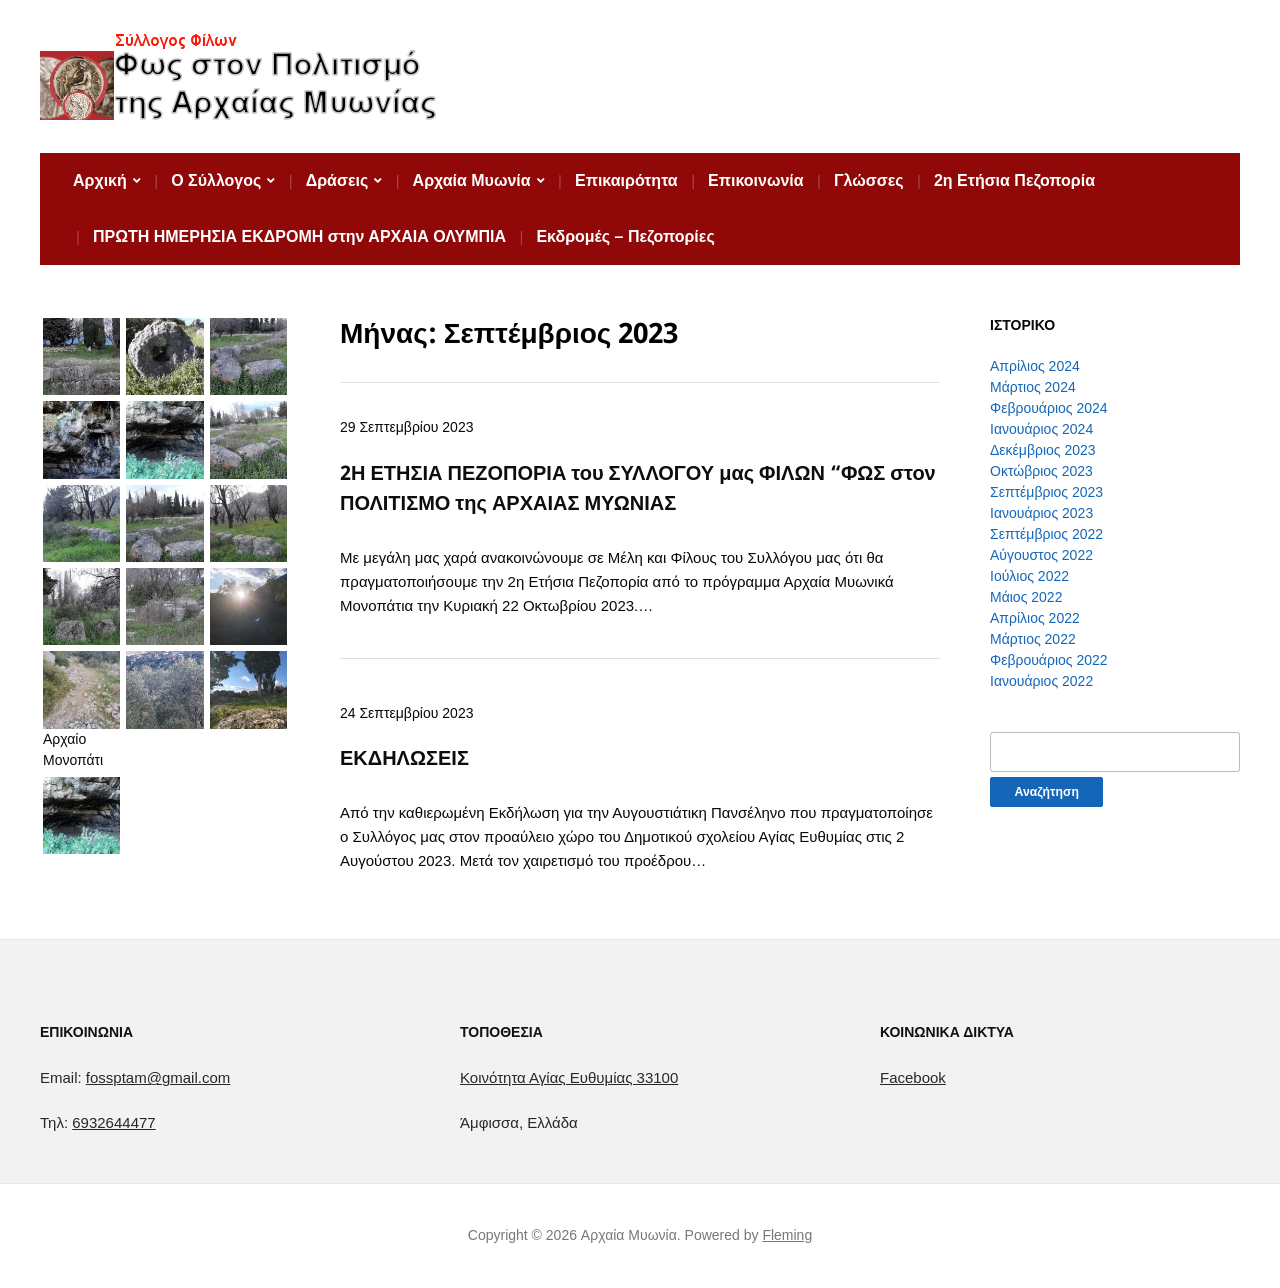 The width and height of the screenshot is (1280, 1288). What do you see at coordinates (1035, 618) in the screenshot?
I see `Απρίλιος 2022` at bounding box center [1035, 618].